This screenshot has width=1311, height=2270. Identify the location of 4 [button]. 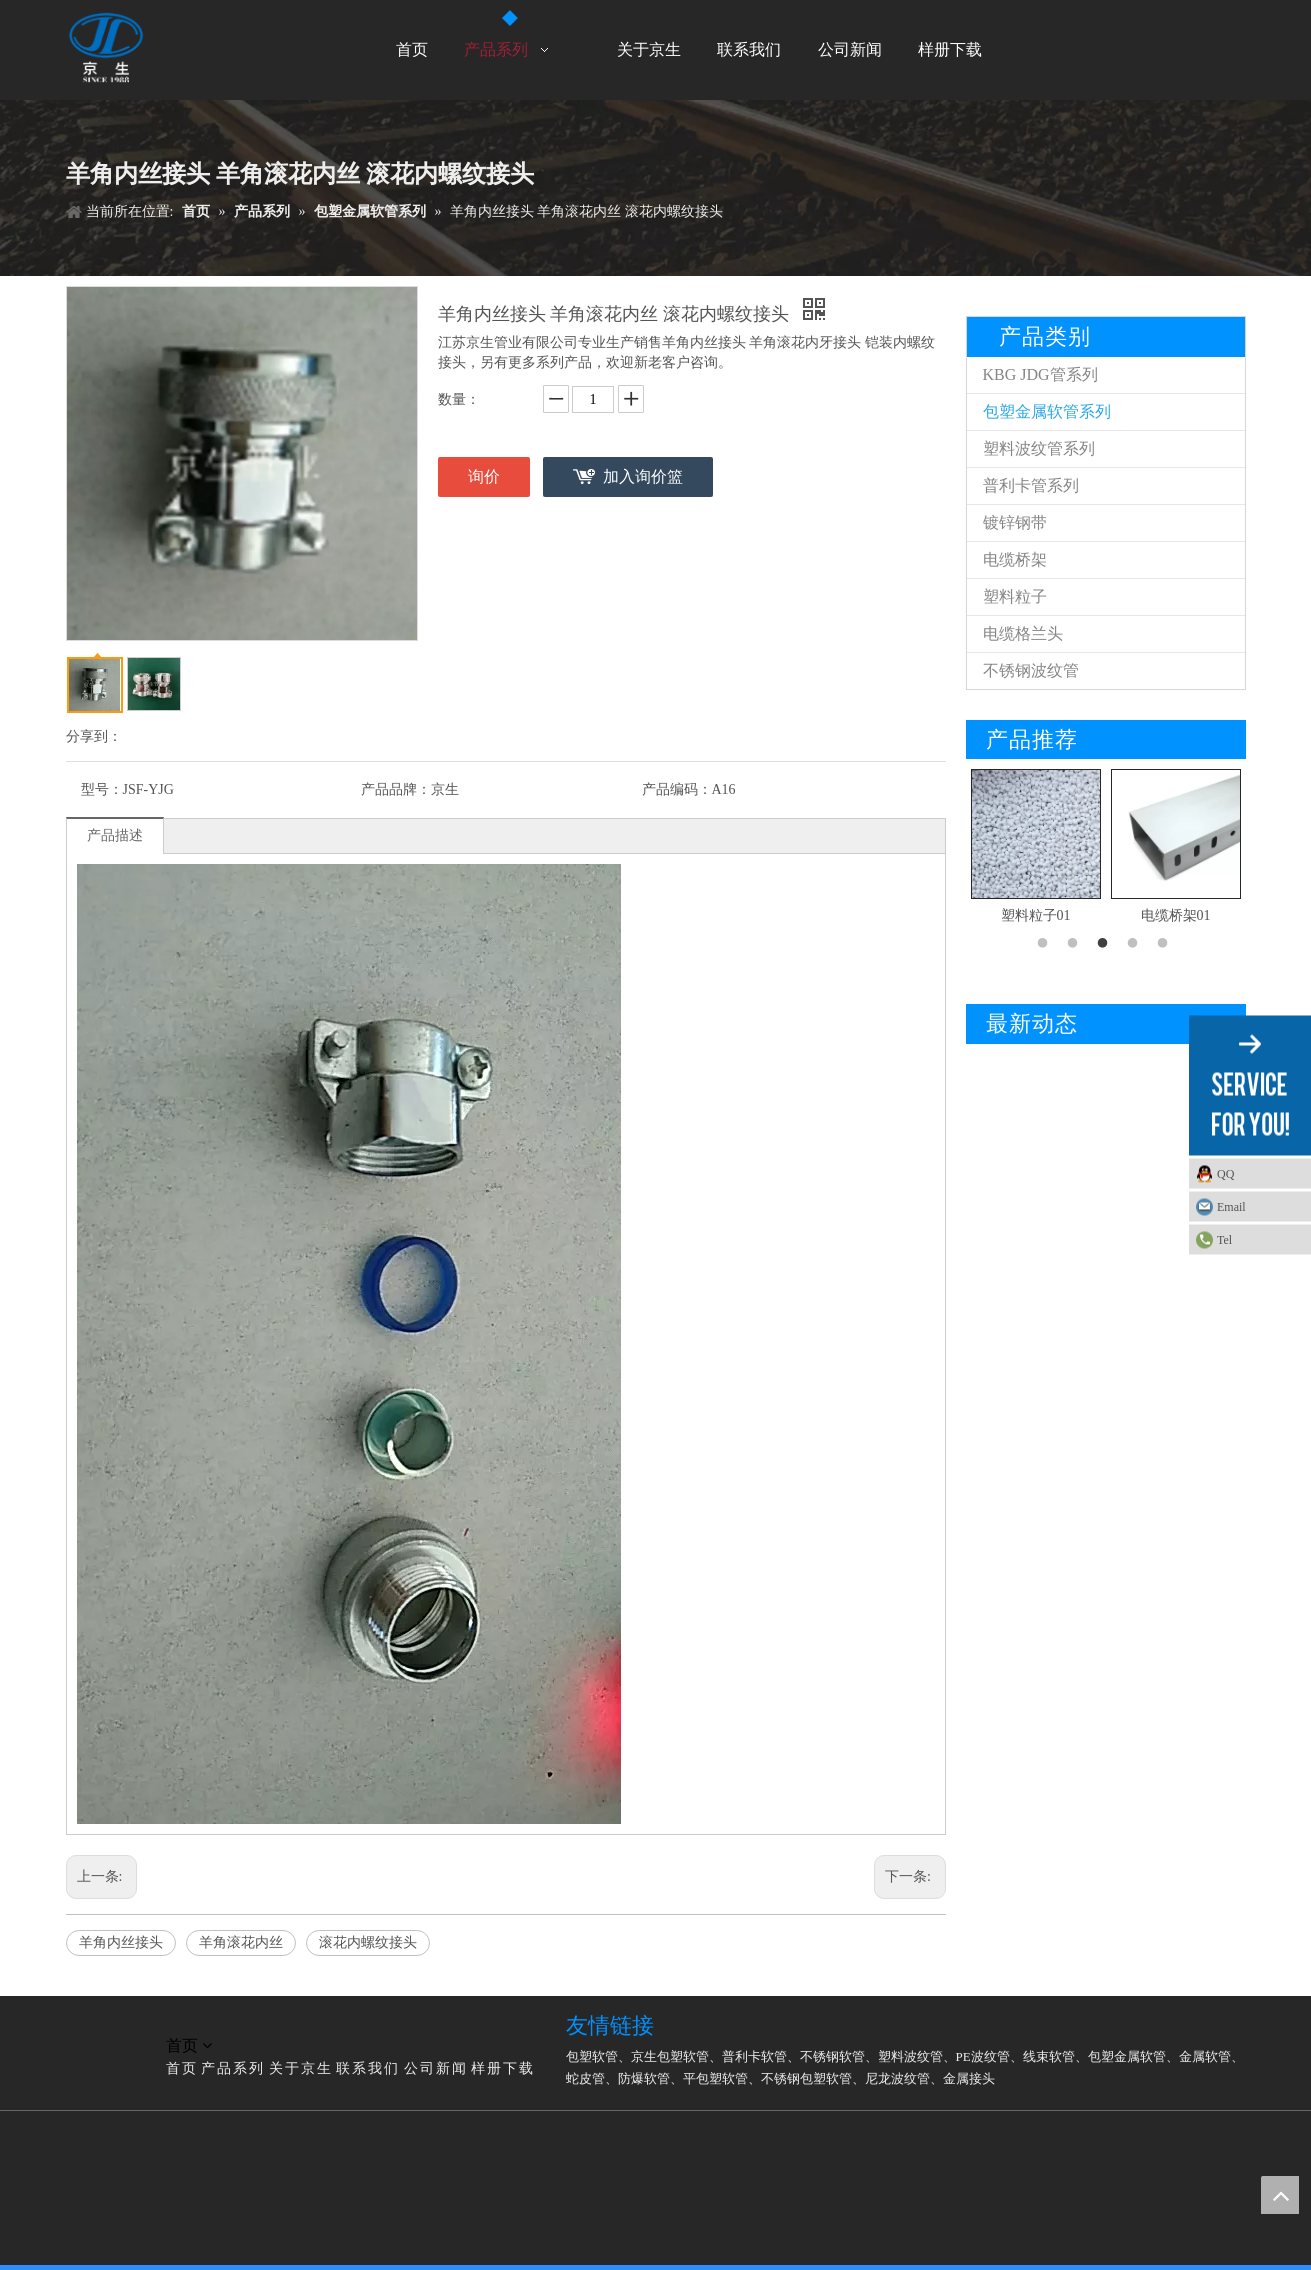
(1136, 944).